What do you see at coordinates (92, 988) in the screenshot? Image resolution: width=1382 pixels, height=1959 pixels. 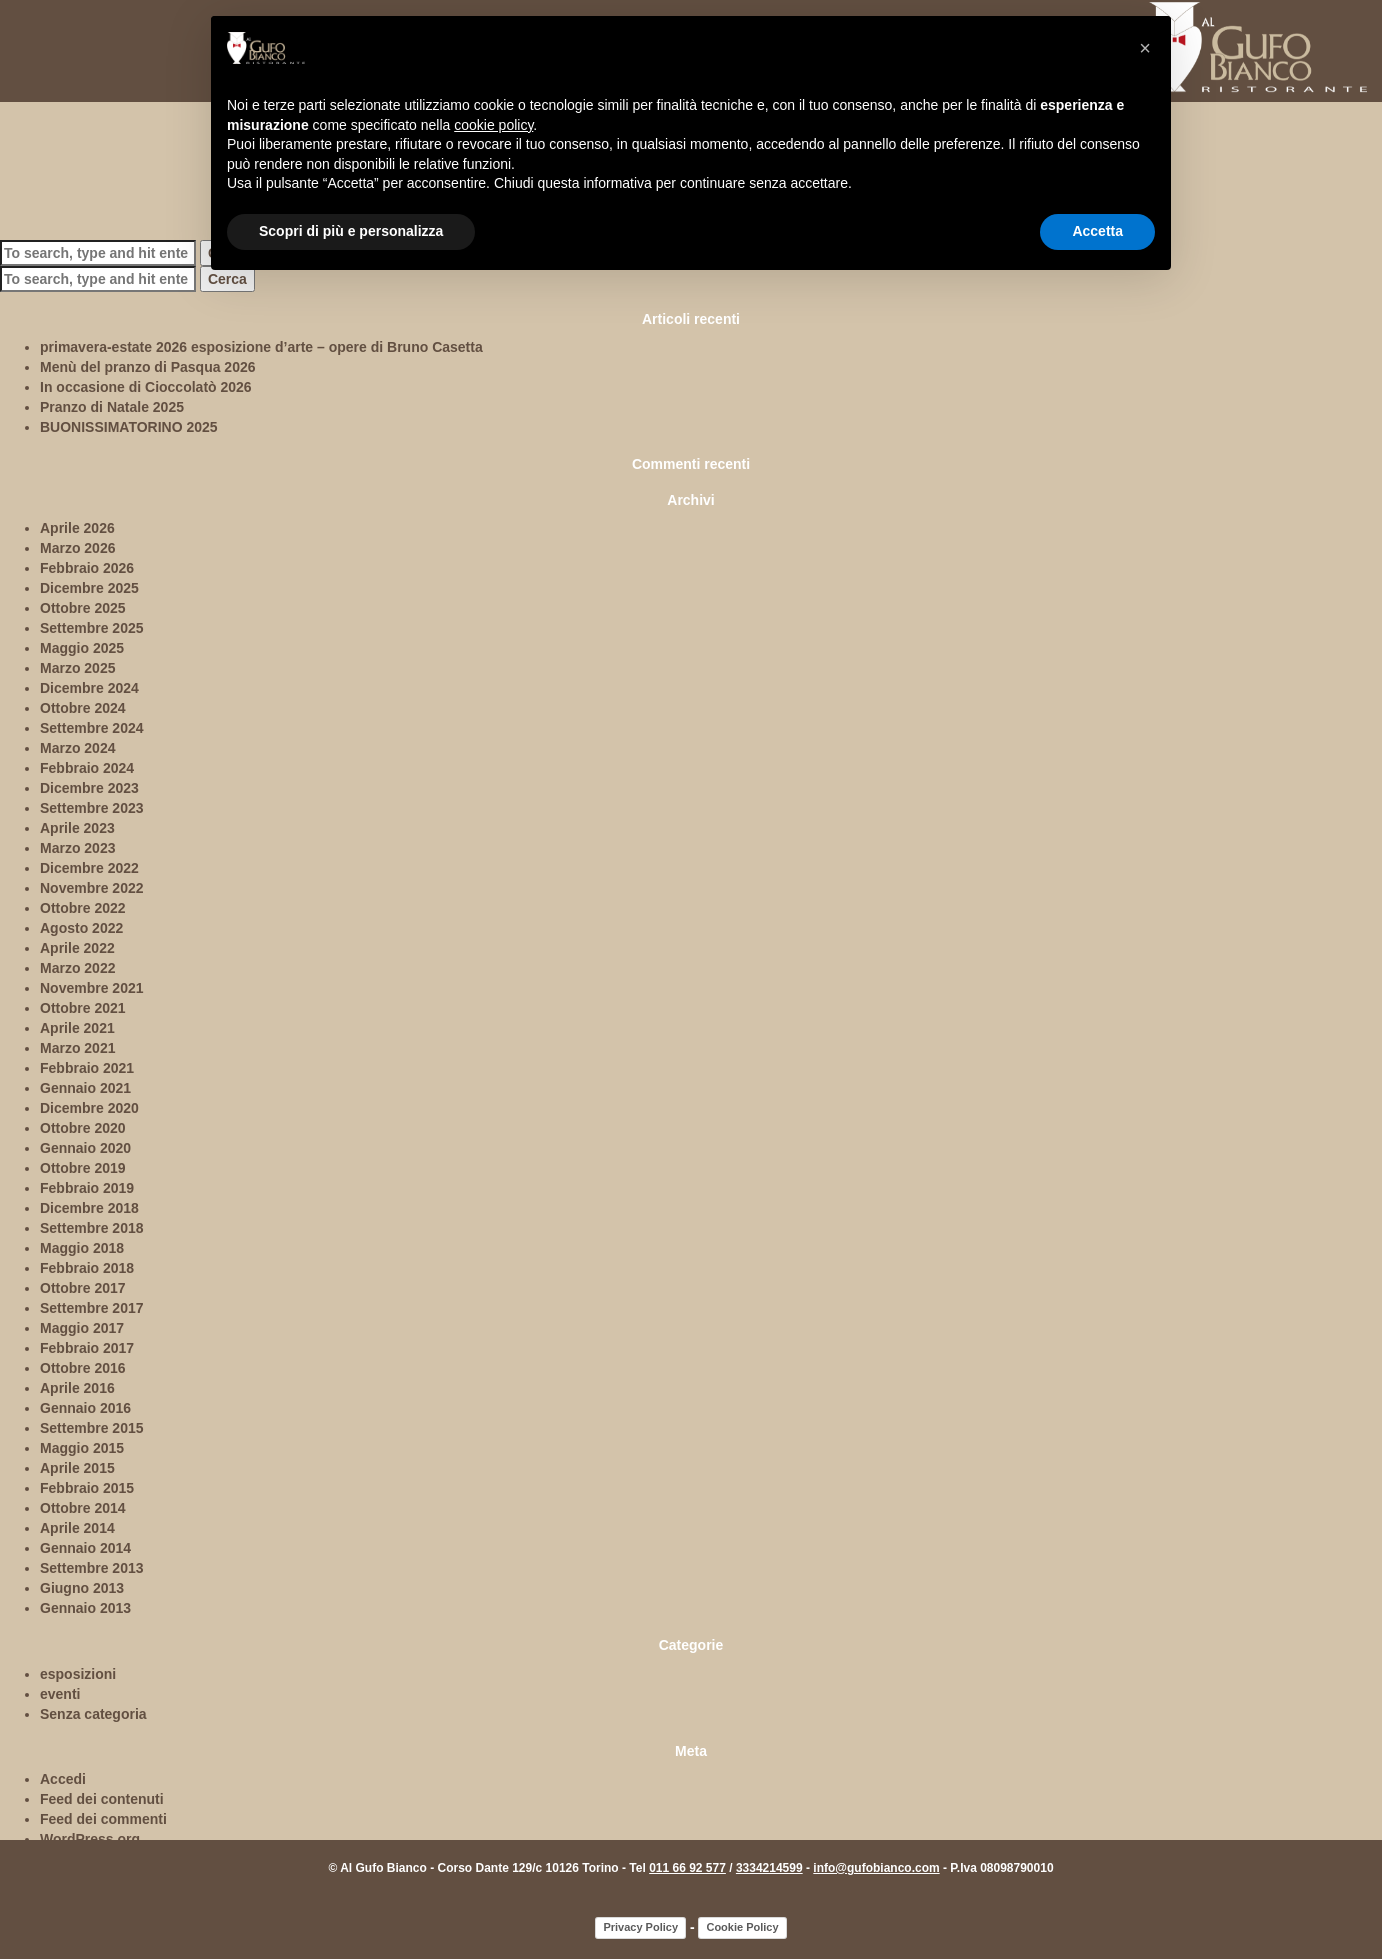 I see `Novembre 2021` at bounding box center [92, 988].